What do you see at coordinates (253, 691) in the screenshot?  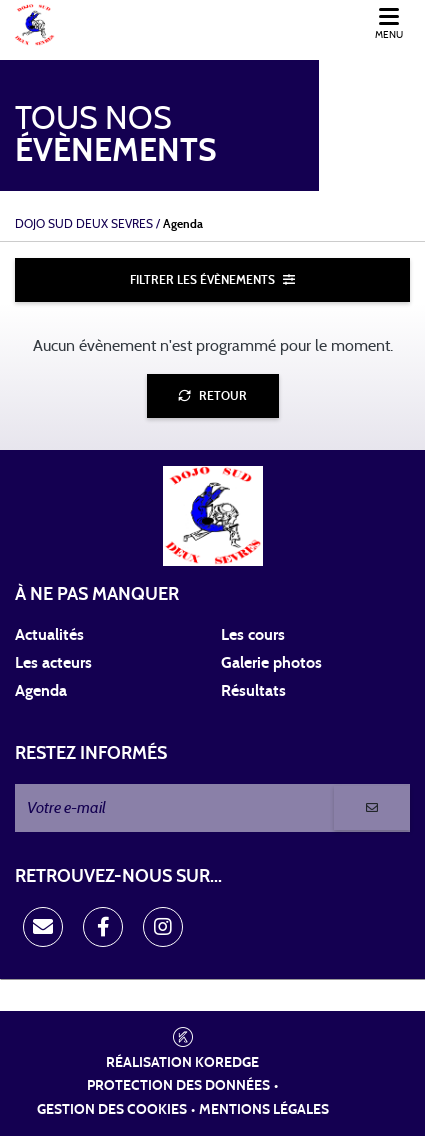 I see `Résultats` at bounding box center [253, 691].